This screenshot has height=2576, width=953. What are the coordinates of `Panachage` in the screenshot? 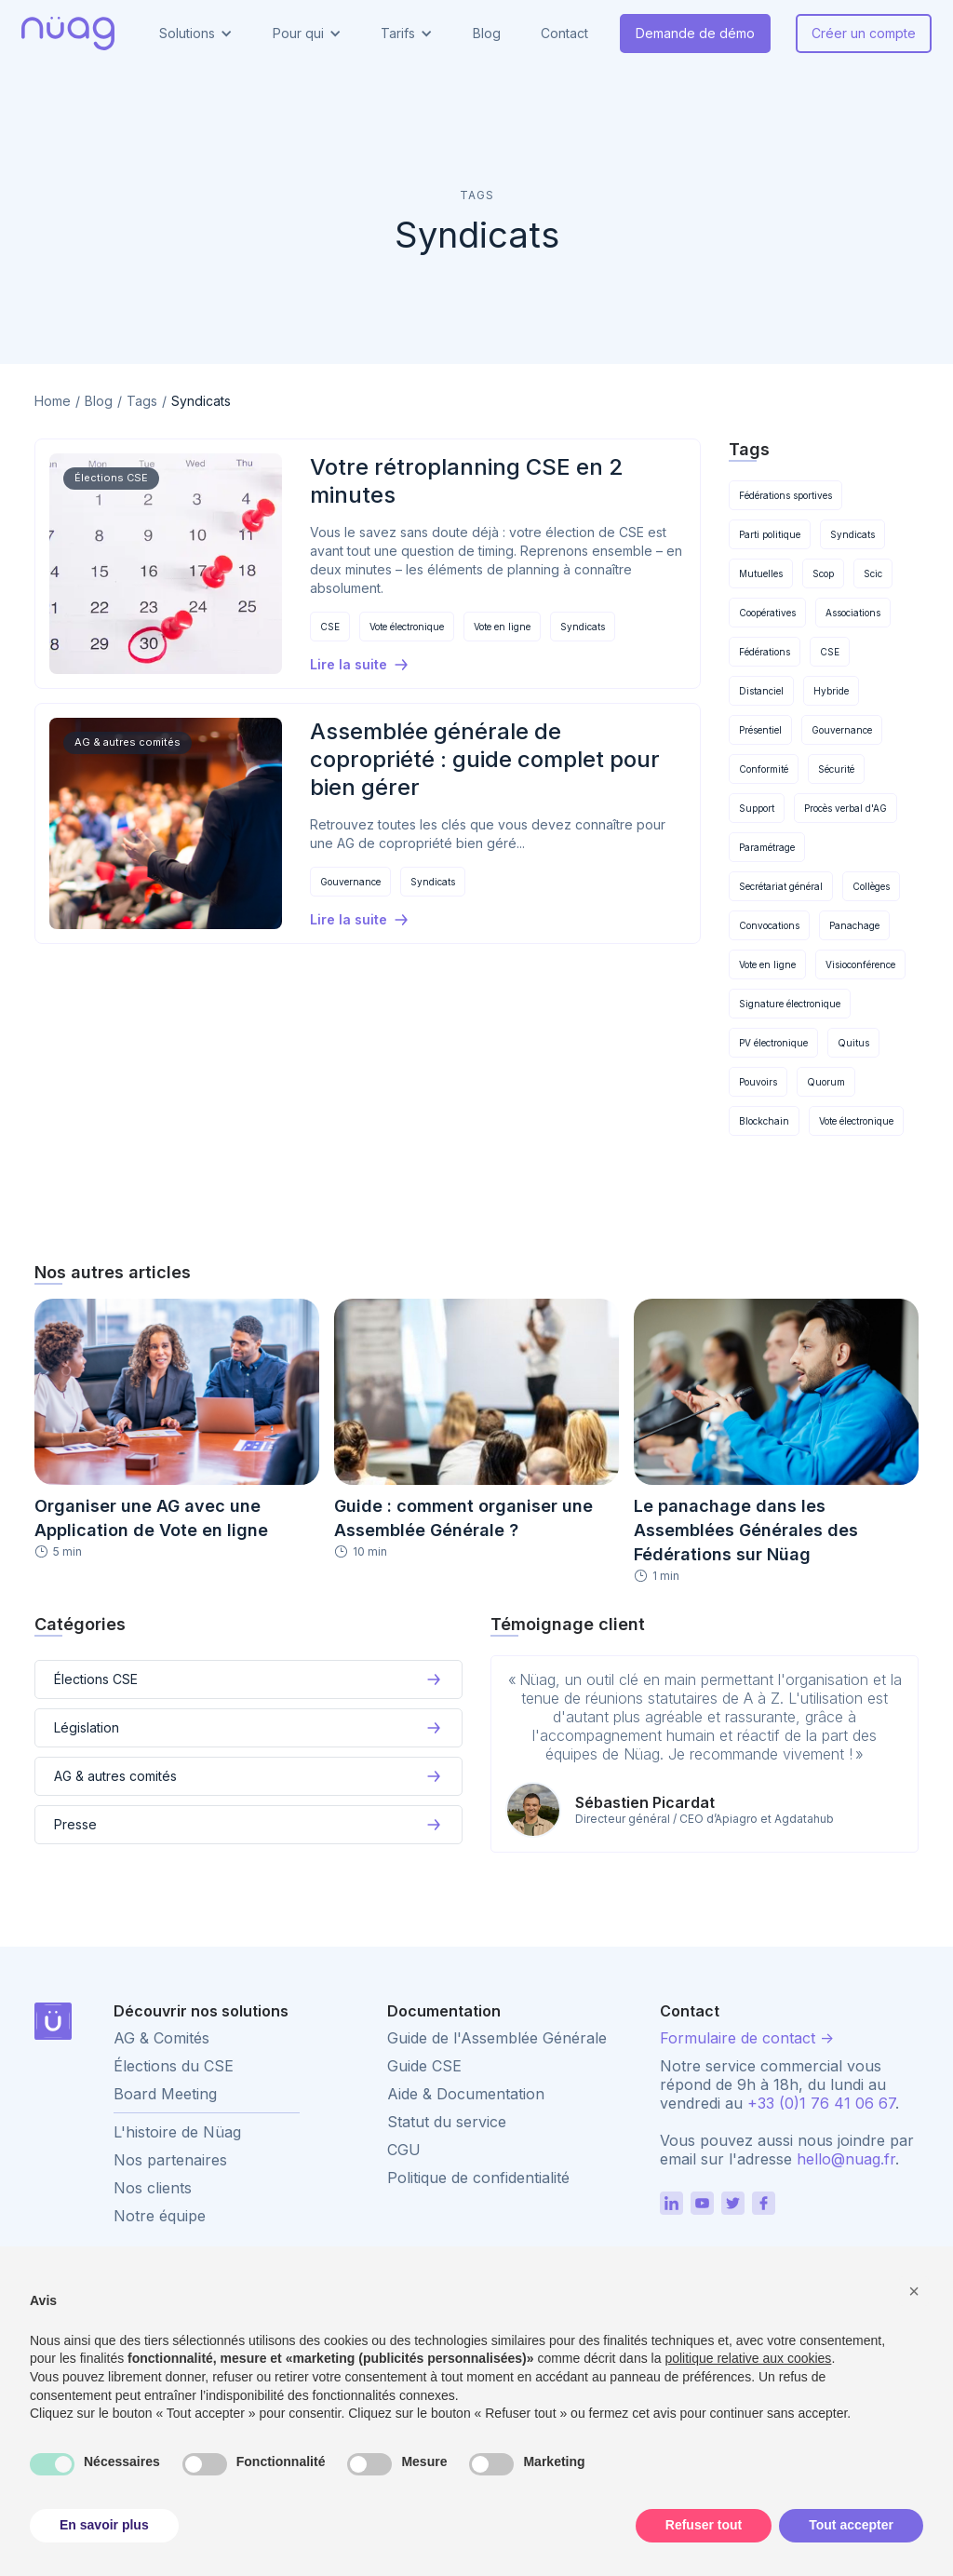 It's located at (854, 925).